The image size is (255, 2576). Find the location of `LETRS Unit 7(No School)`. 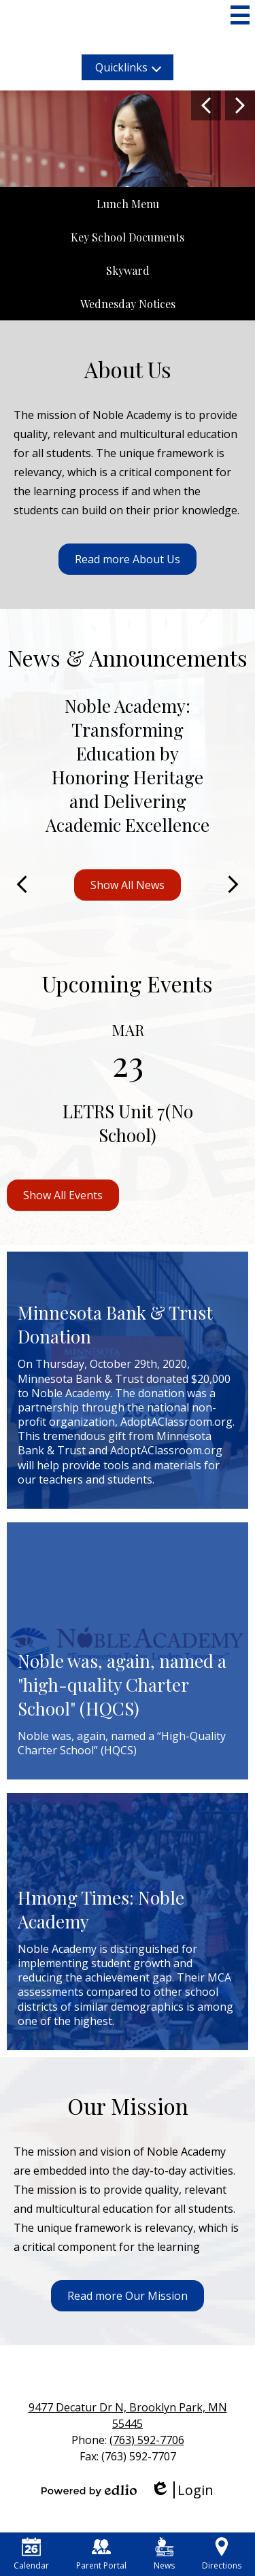

LETRS Unit 7(No School) is located at coordinates (128, 1123).